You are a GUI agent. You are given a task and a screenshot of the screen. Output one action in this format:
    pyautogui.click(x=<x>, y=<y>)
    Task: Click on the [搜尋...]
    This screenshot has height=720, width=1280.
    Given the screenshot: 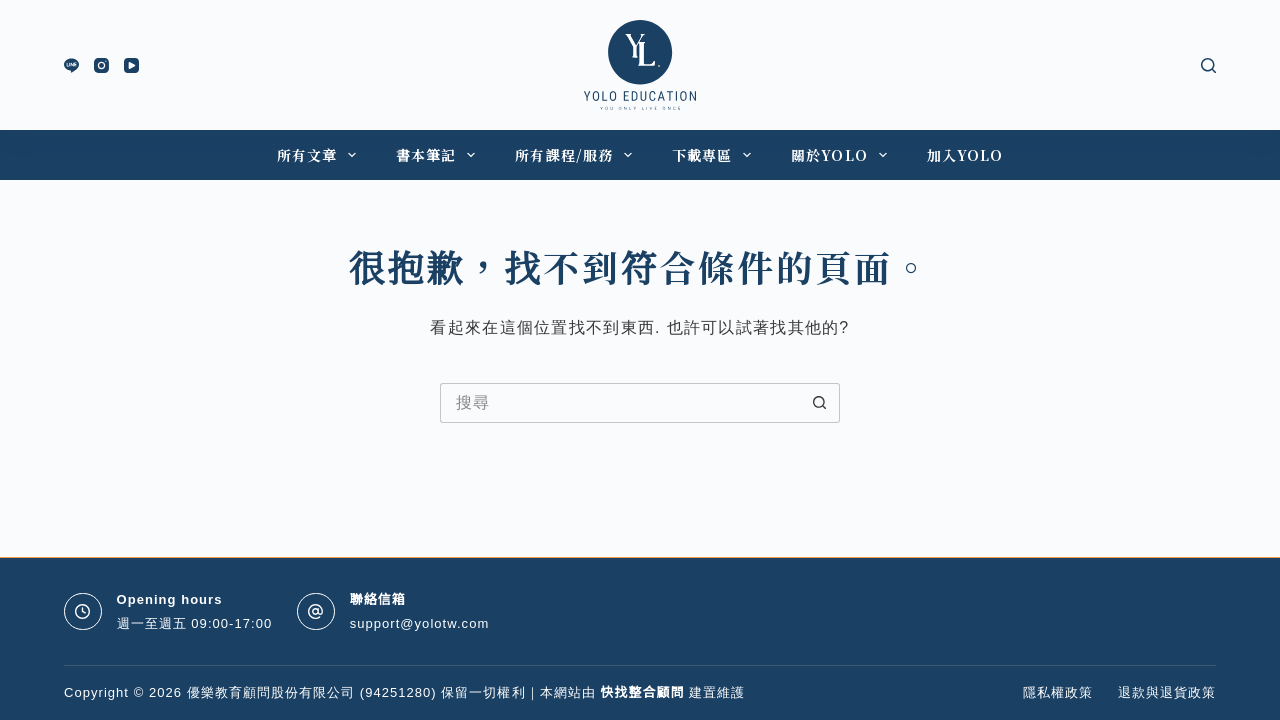 What is the action you would take?
    pyautogui.click(x=620, y=403)
    